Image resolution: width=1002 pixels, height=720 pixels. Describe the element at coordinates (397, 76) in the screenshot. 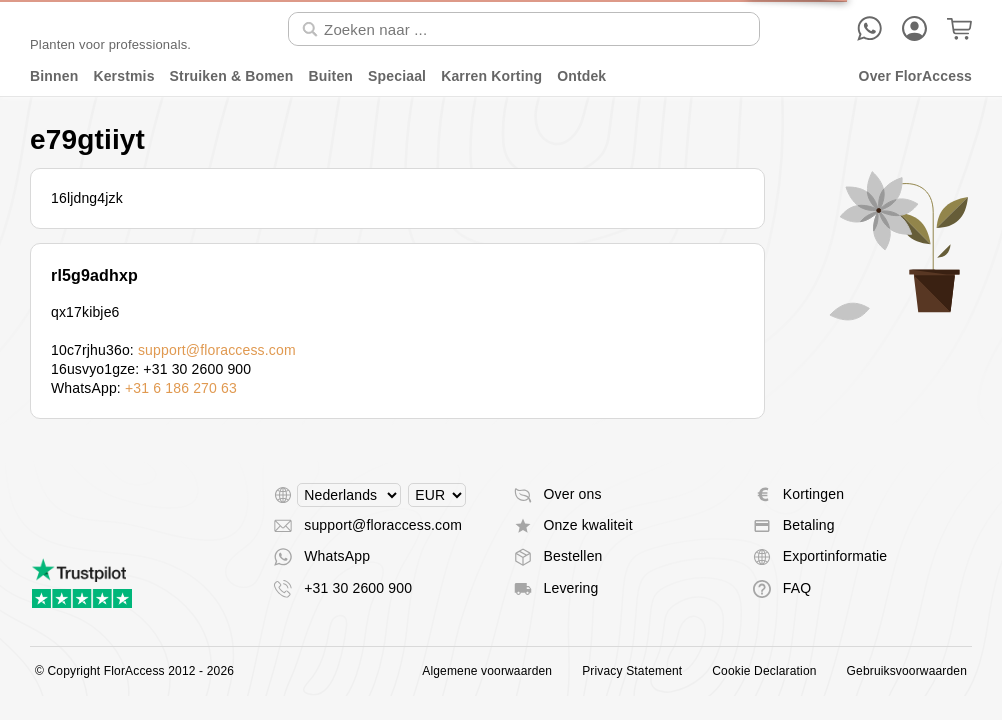

I see `Speciaal` at that location.